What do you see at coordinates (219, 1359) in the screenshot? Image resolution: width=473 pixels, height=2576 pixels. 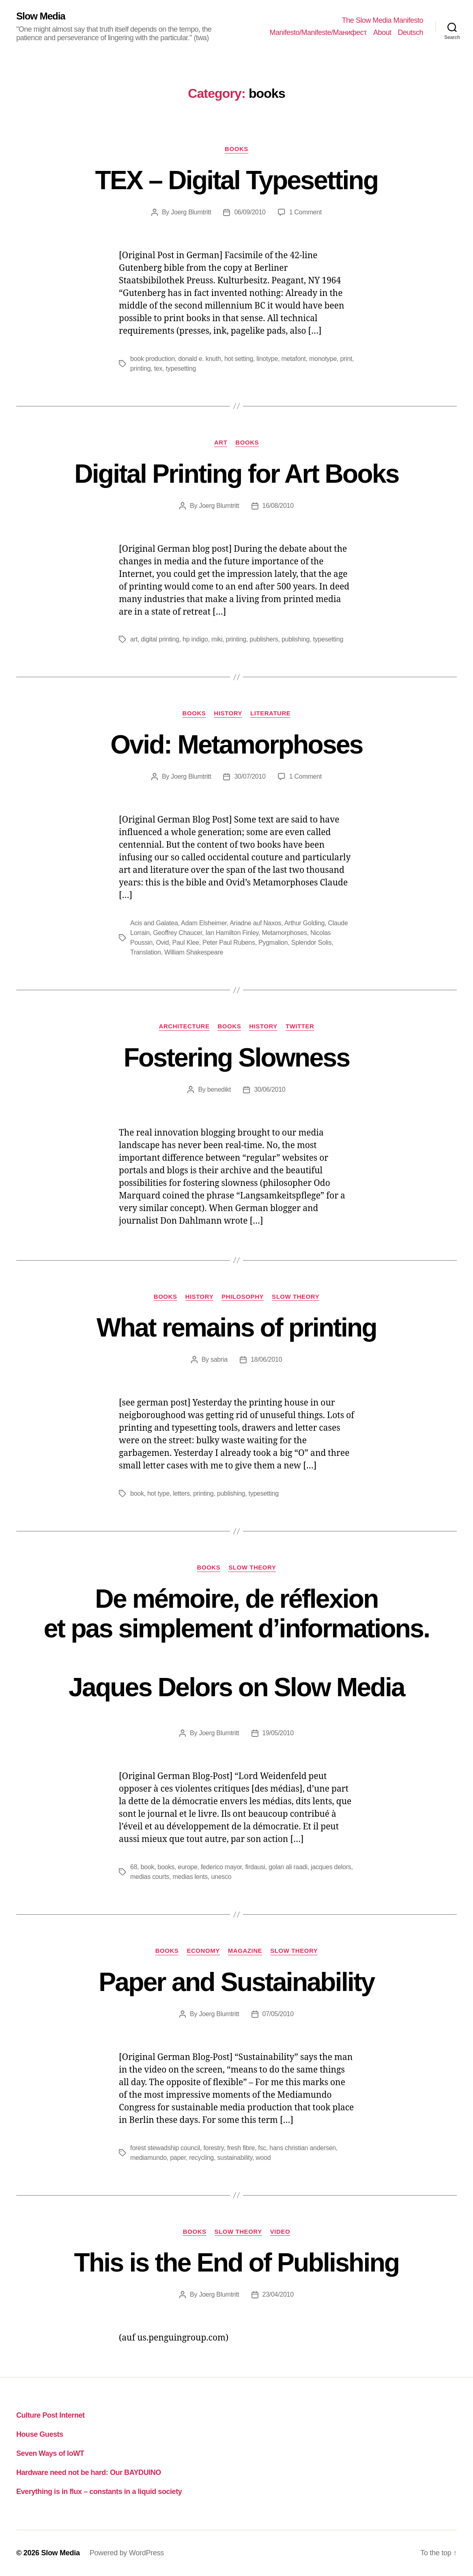 I see `sabria` at bounding box center [219, 1359].